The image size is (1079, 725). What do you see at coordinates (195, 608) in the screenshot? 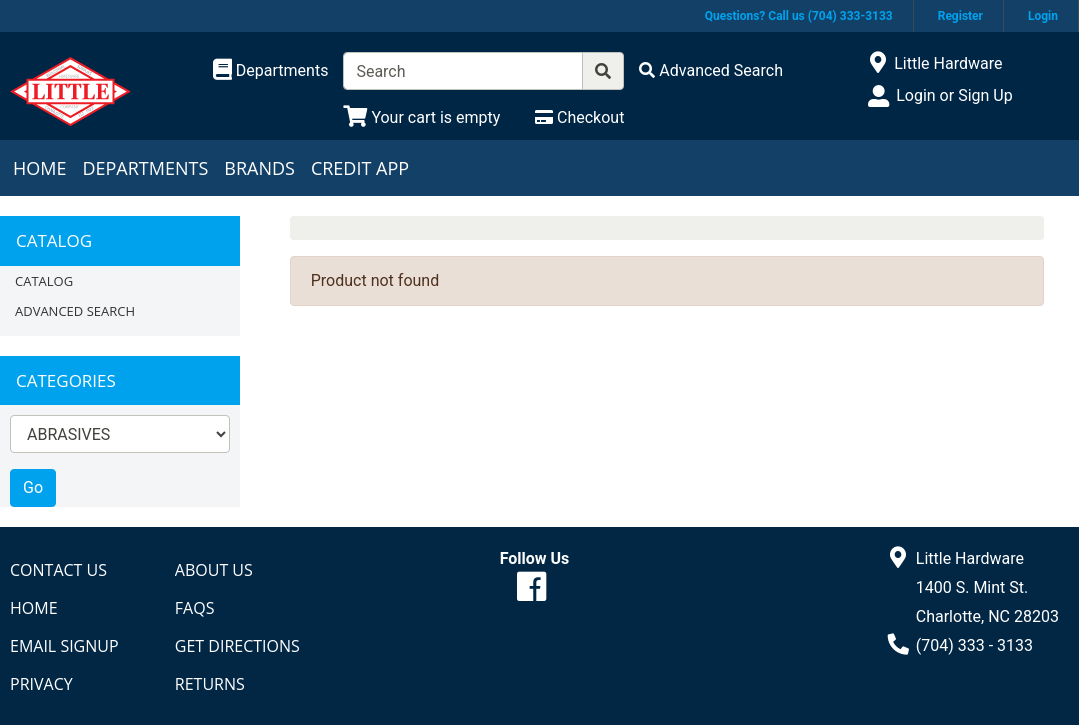
I see `FAQs` at bounding box center [195, 608].